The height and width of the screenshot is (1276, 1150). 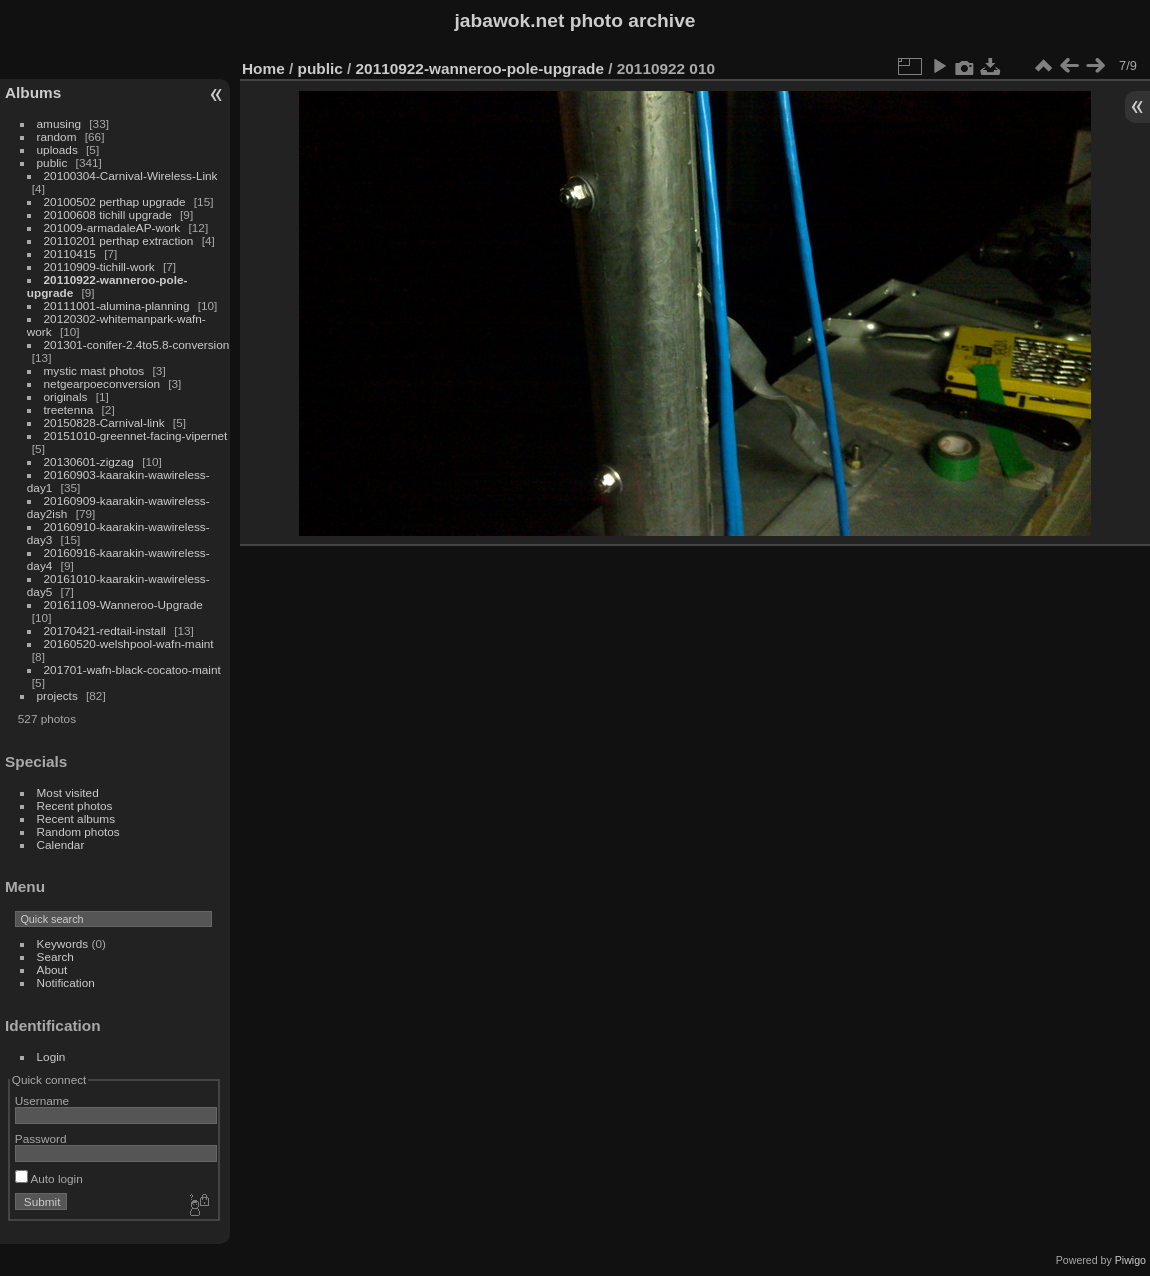 What do you see at coordinates (51, 1056) in the screenshot?
I see `Login` at bounding box center [51, 1056].